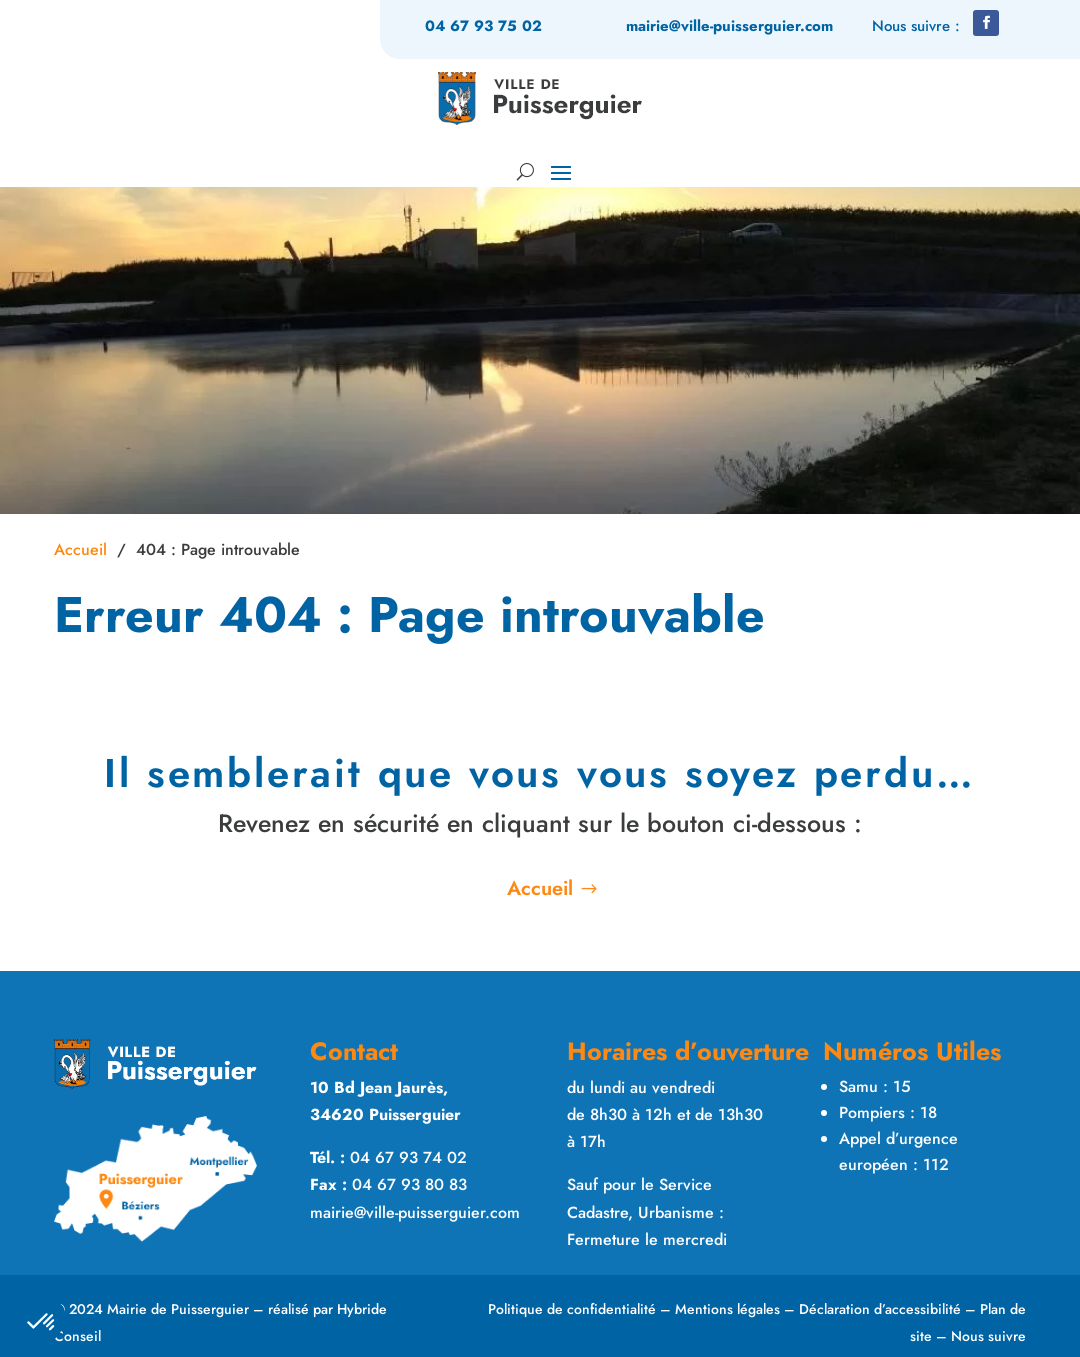 The height and width of the screenshot is (1357, 1080). What do you see at coordinates (572, 1309) in the screenshot?
I see `Politique de confidentialité` at bounding box center [572, 1309].